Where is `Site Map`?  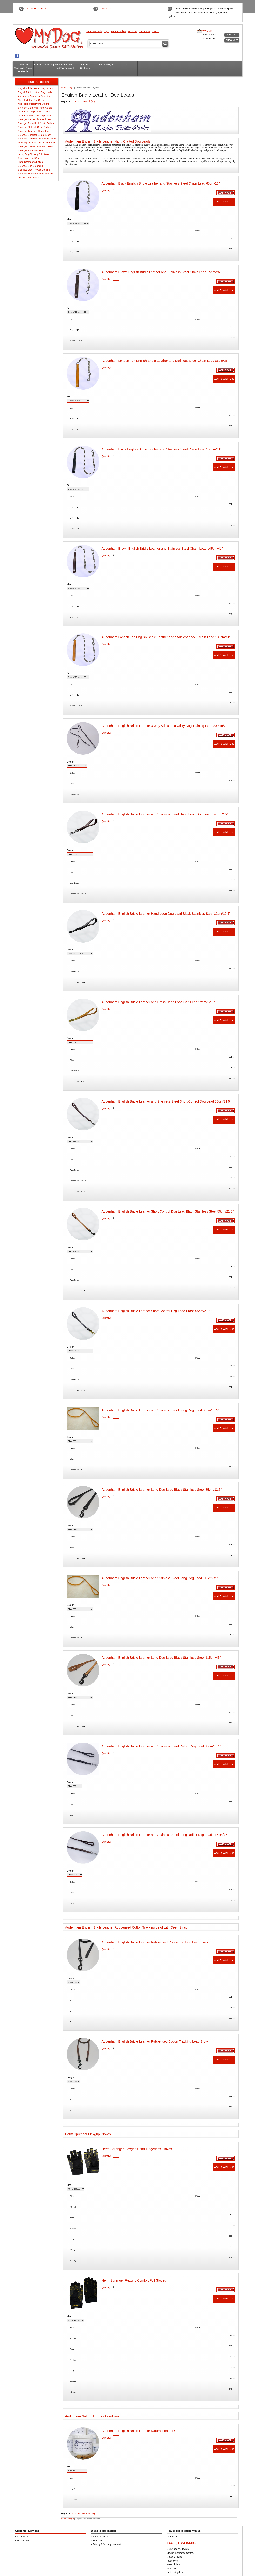 Site Map is located at coordinates (97, 2540).